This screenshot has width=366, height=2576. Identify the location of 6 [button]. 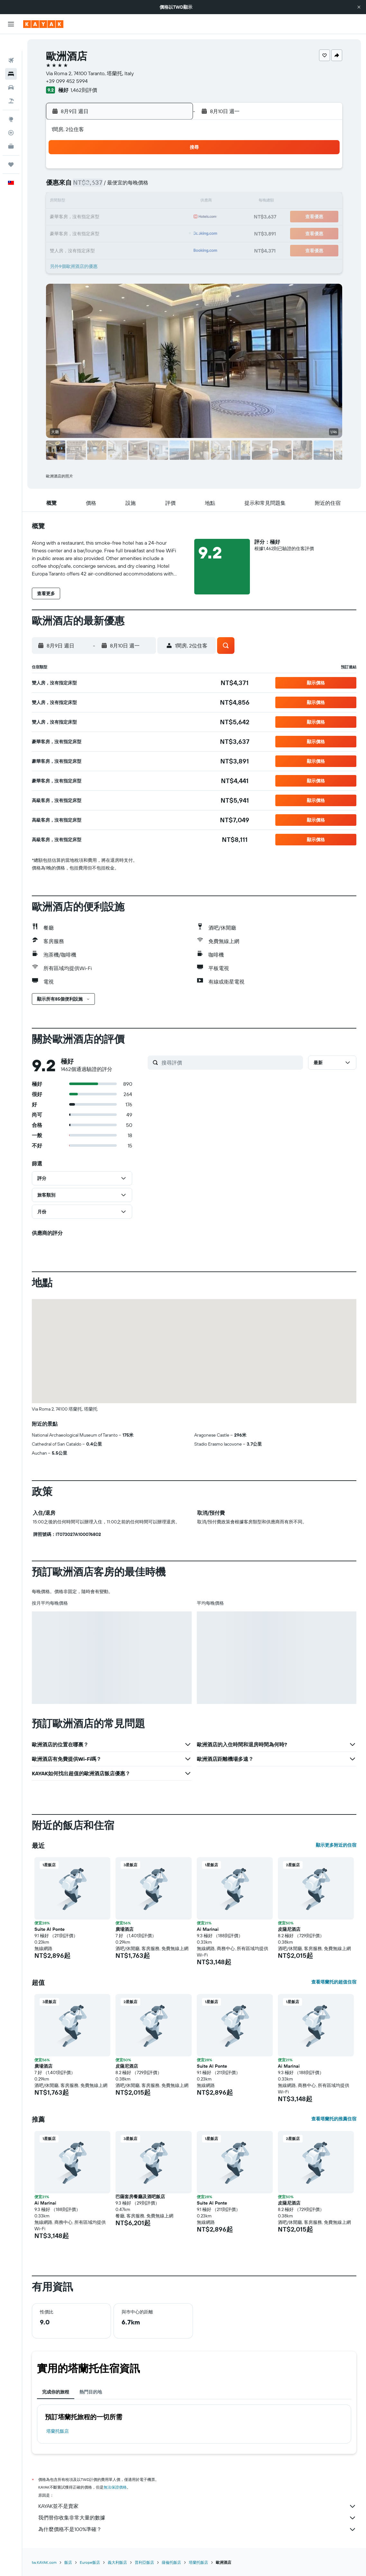
(141, 186).